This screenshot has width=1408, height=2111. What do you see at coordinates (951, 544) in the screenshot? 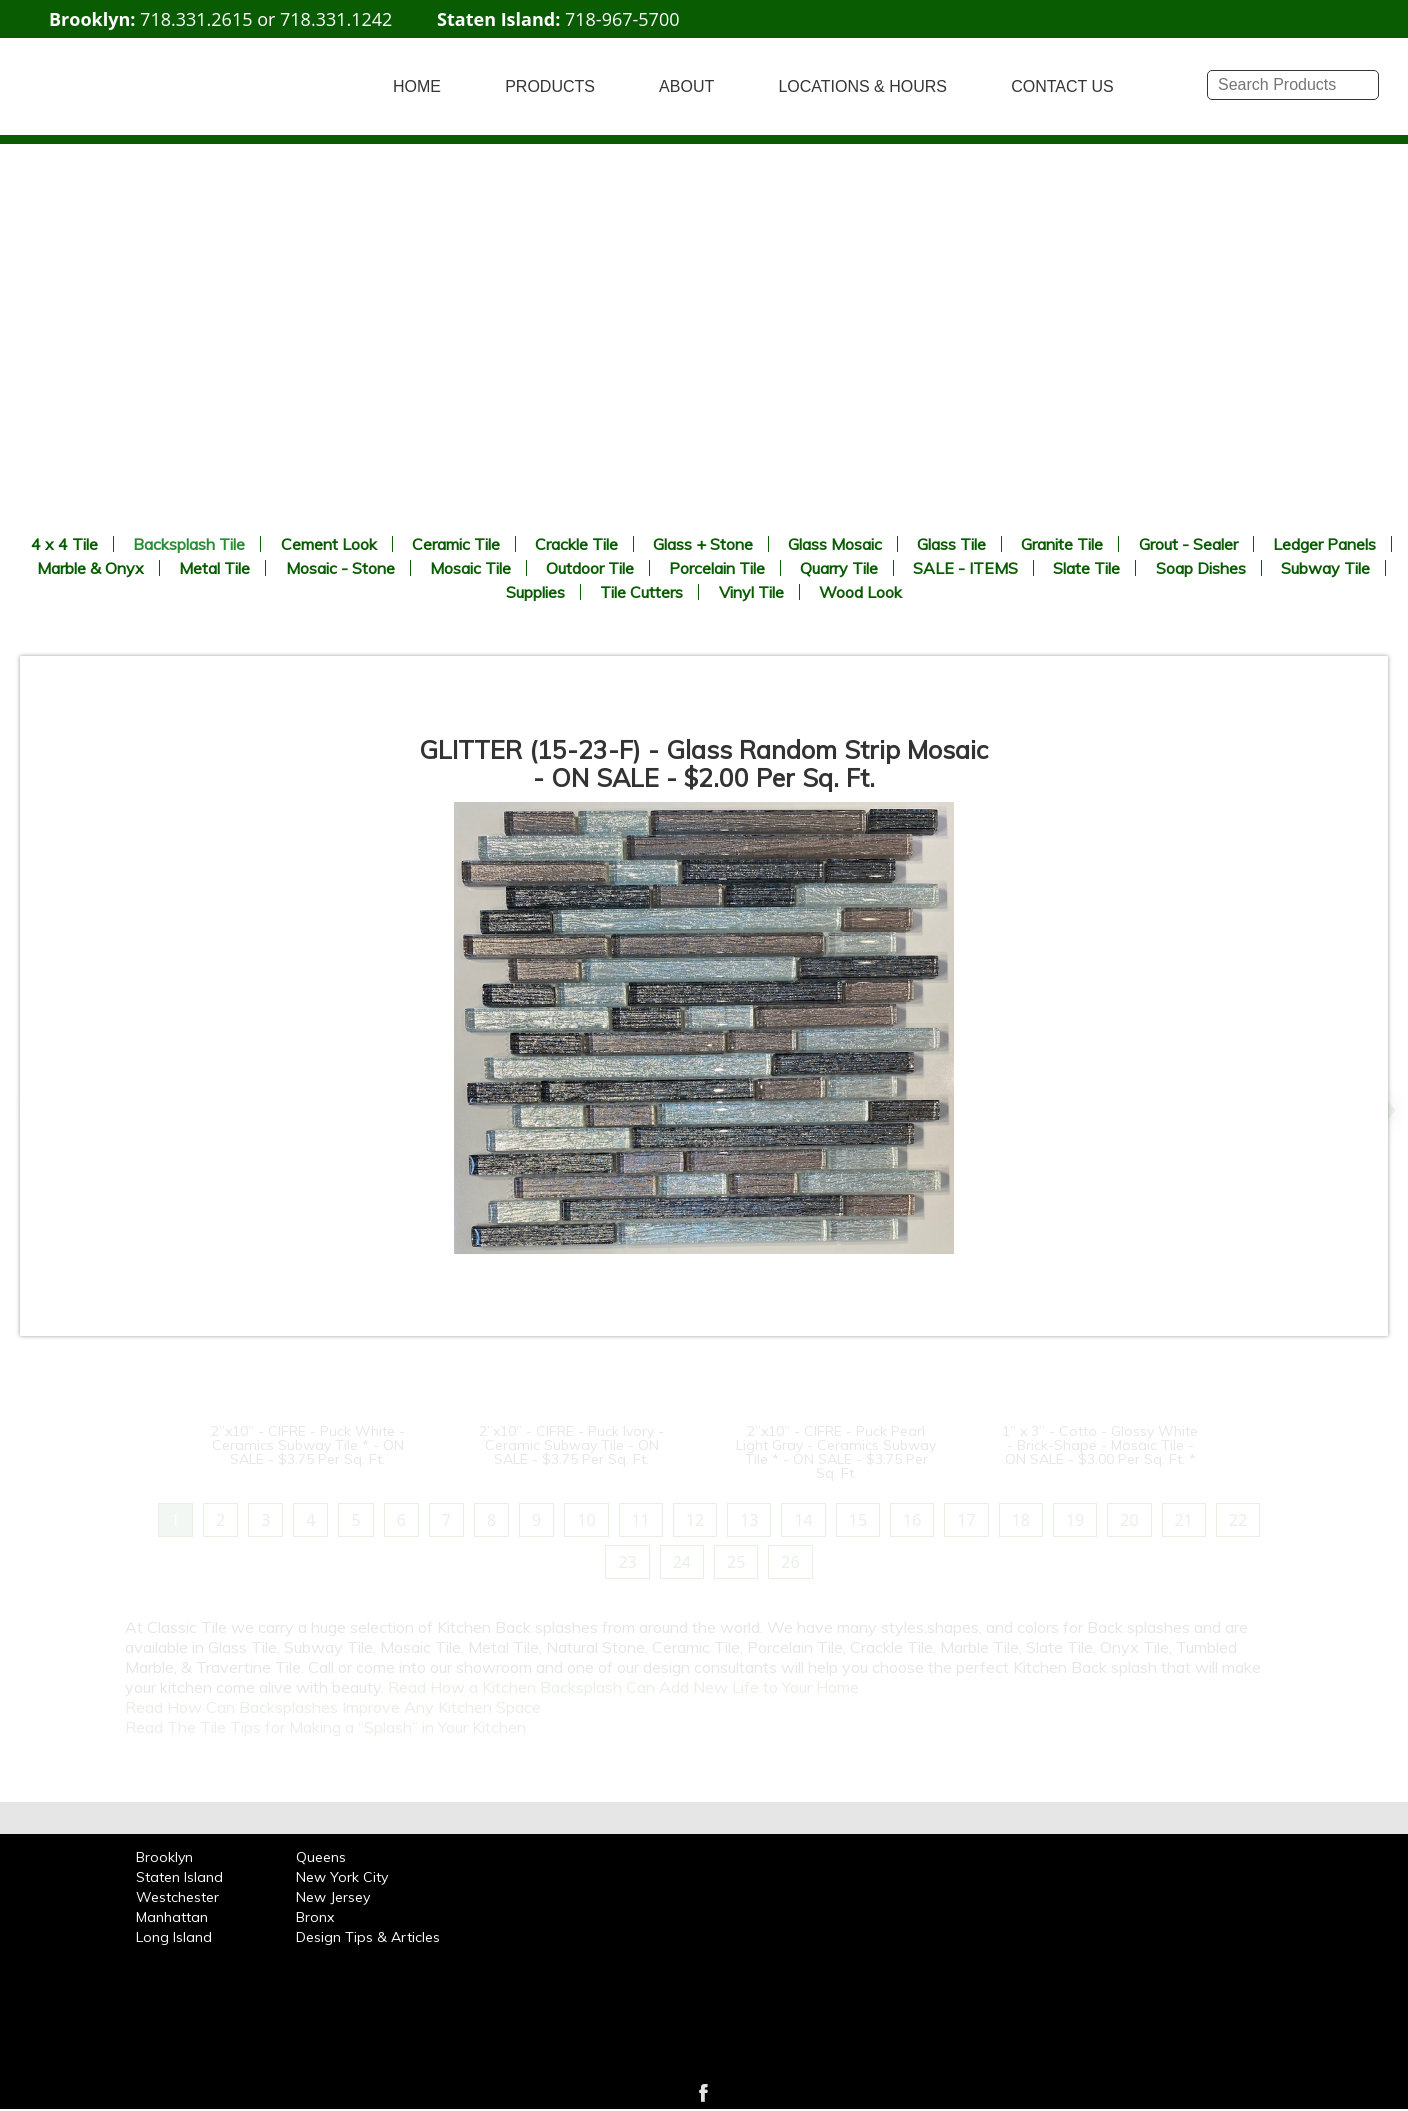
I see `Glass Tile` at bounding box center [951, 544].